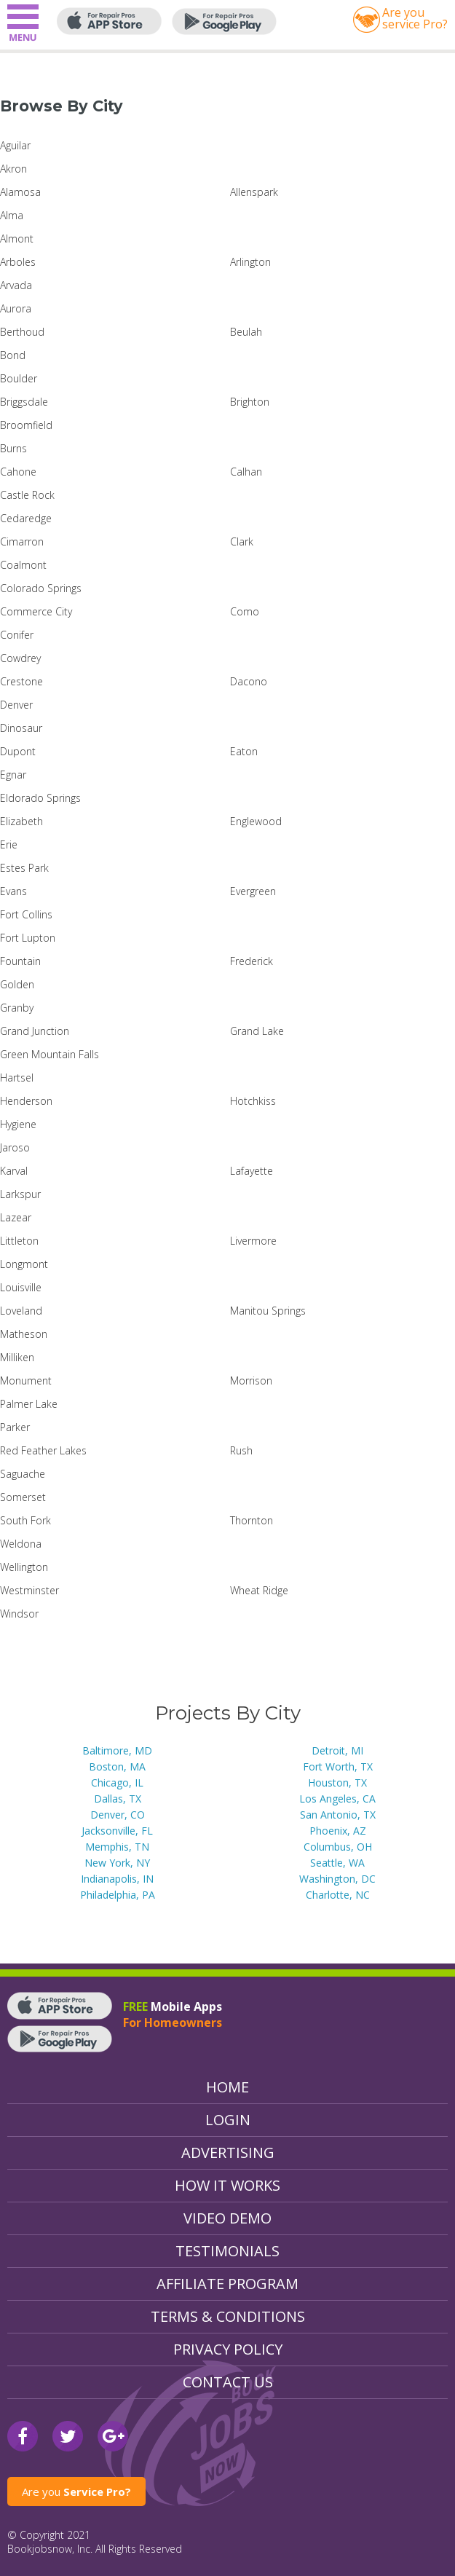 This screenshot has height=2576, width=455. What do you see at coordinates (251, 961) in the screenshot?
I see `Frederick` at bounding box center [251, 961].